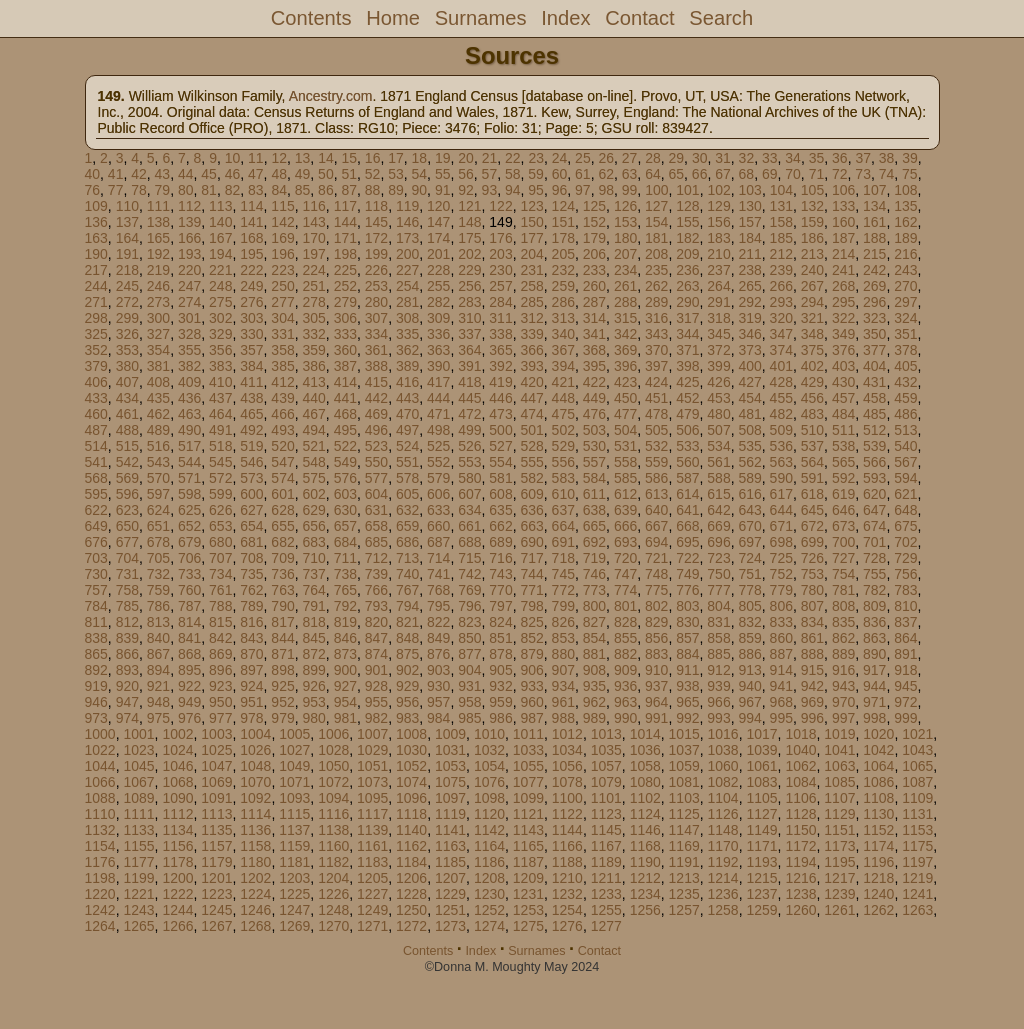 This screenshot has height=1029, width=1024. I want to click on 948, so click(158, 702).